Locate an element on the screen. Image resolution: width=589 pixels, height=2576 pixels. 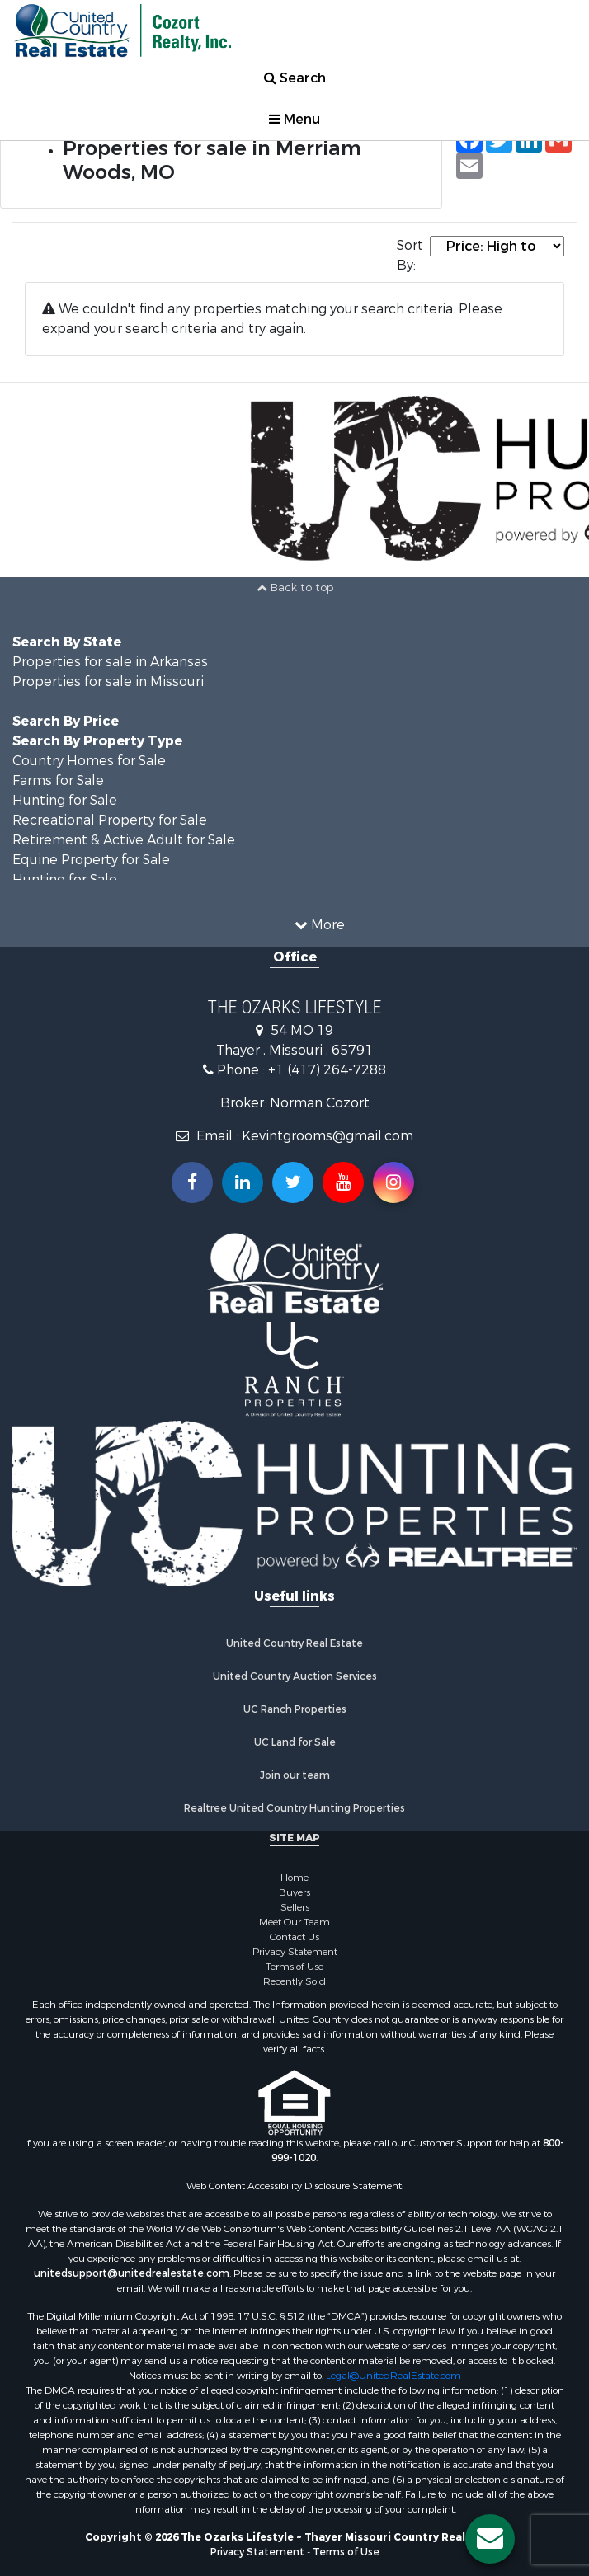
Recreational Property for Sale is located at coordinates (109, 820).